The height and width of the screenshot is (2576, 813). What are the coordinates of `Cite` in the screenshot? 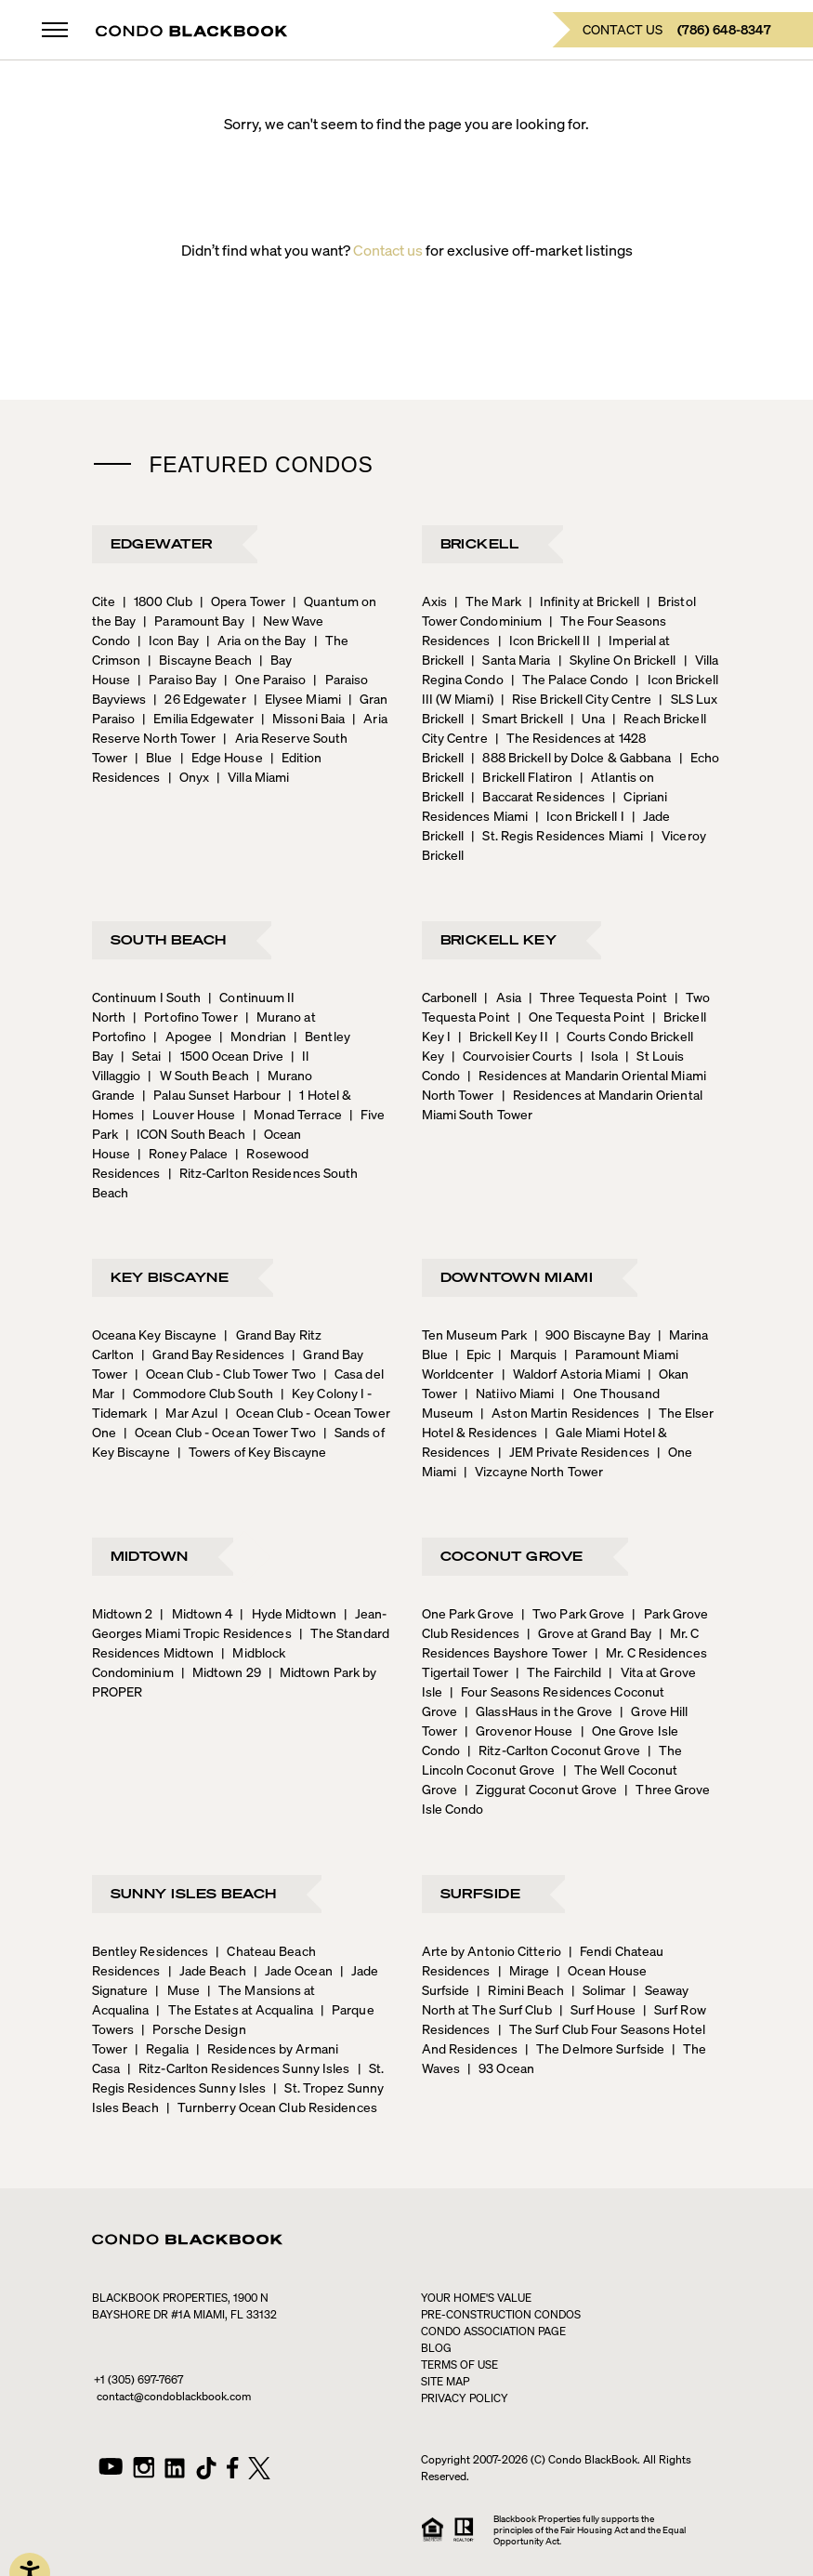 It's located at (103, 600).